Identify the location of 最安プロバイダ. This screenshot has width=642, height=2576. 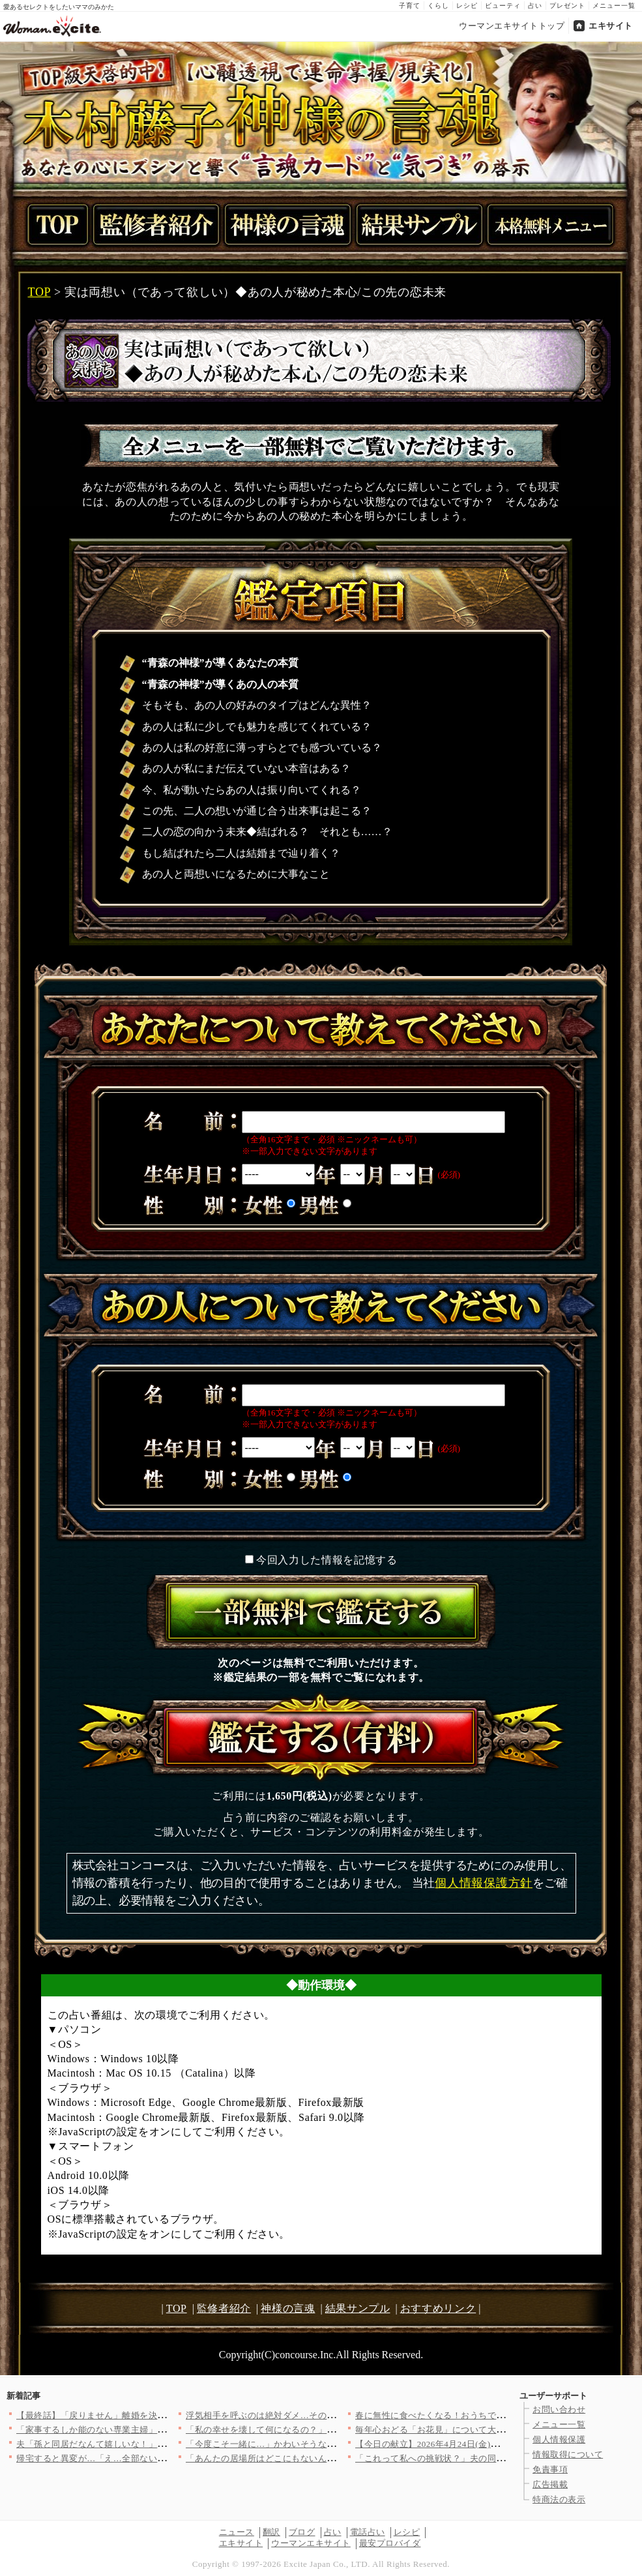
(390, 2543).